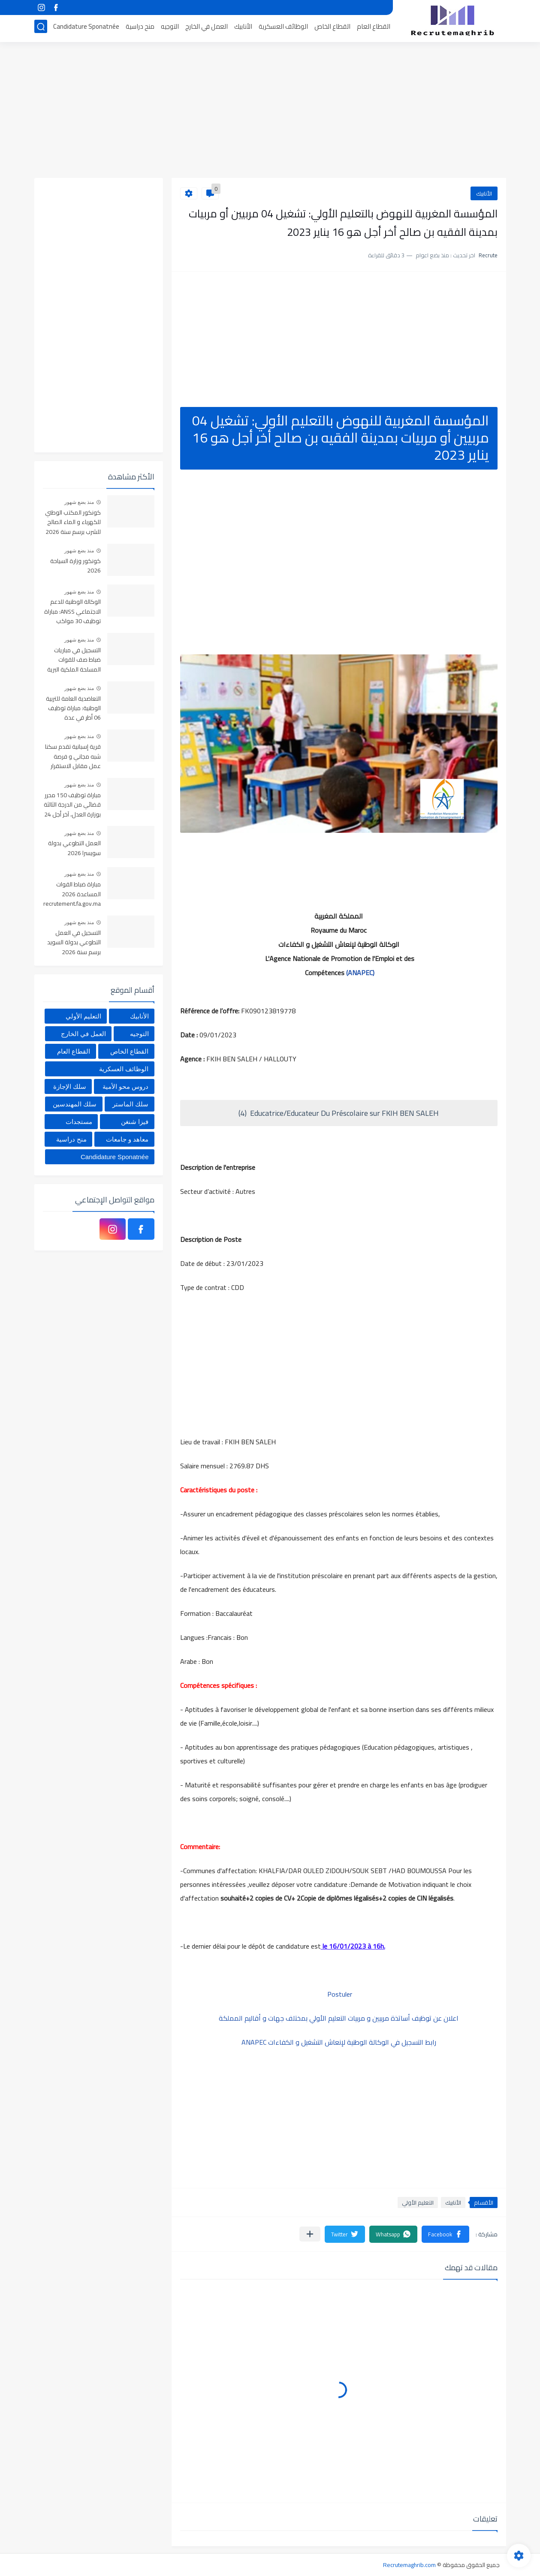 This screenshot has width=540, height=2576. Describe the element at coordinates (74, 660) in the screenshot. I see `التسجيل في مباريات ضباط صف للقوات المسلحة الملكية البرية 2026` at that location.